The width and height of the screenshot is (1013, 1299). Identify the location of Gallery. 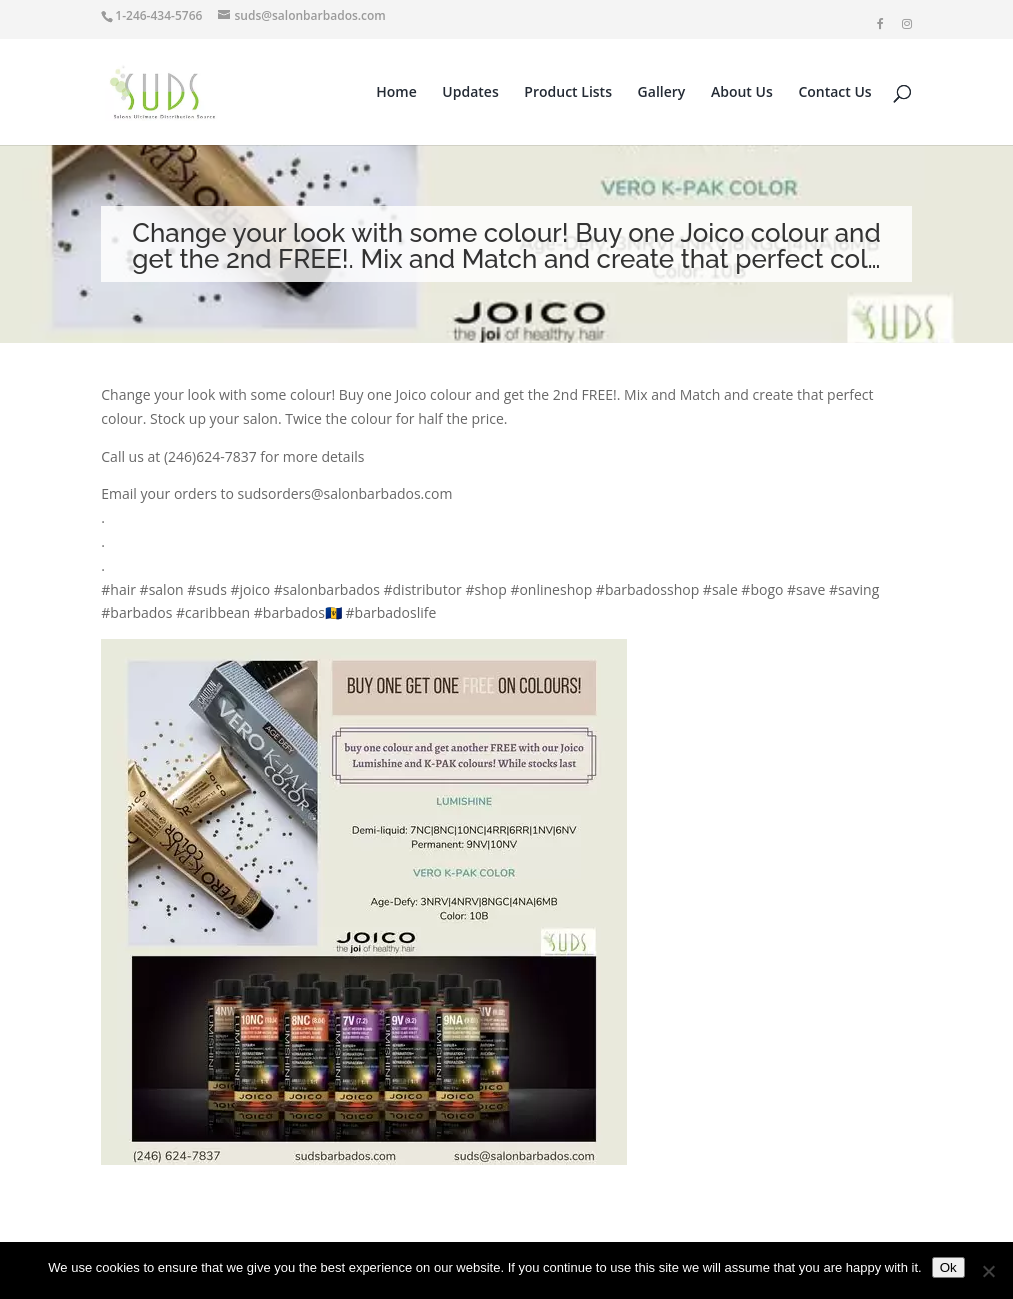
(662, 93).